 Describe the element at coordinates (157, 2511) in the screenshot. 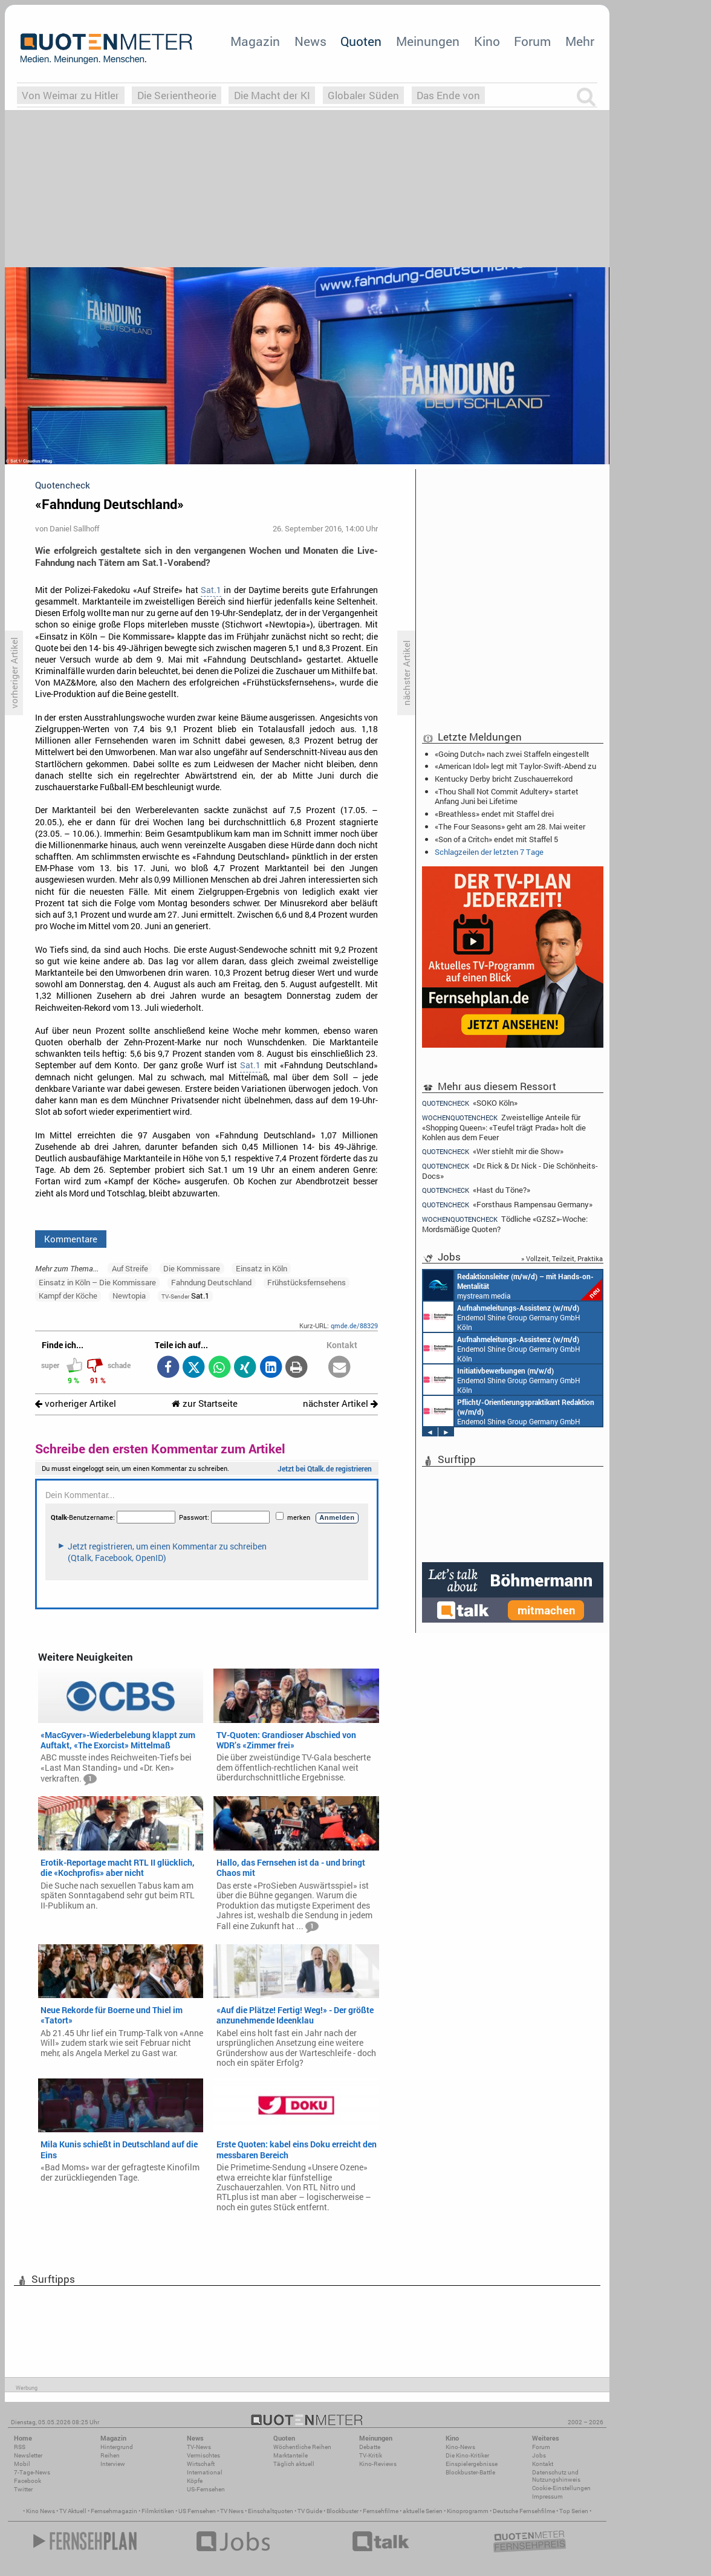

I see `Filmkritiken` at that location.